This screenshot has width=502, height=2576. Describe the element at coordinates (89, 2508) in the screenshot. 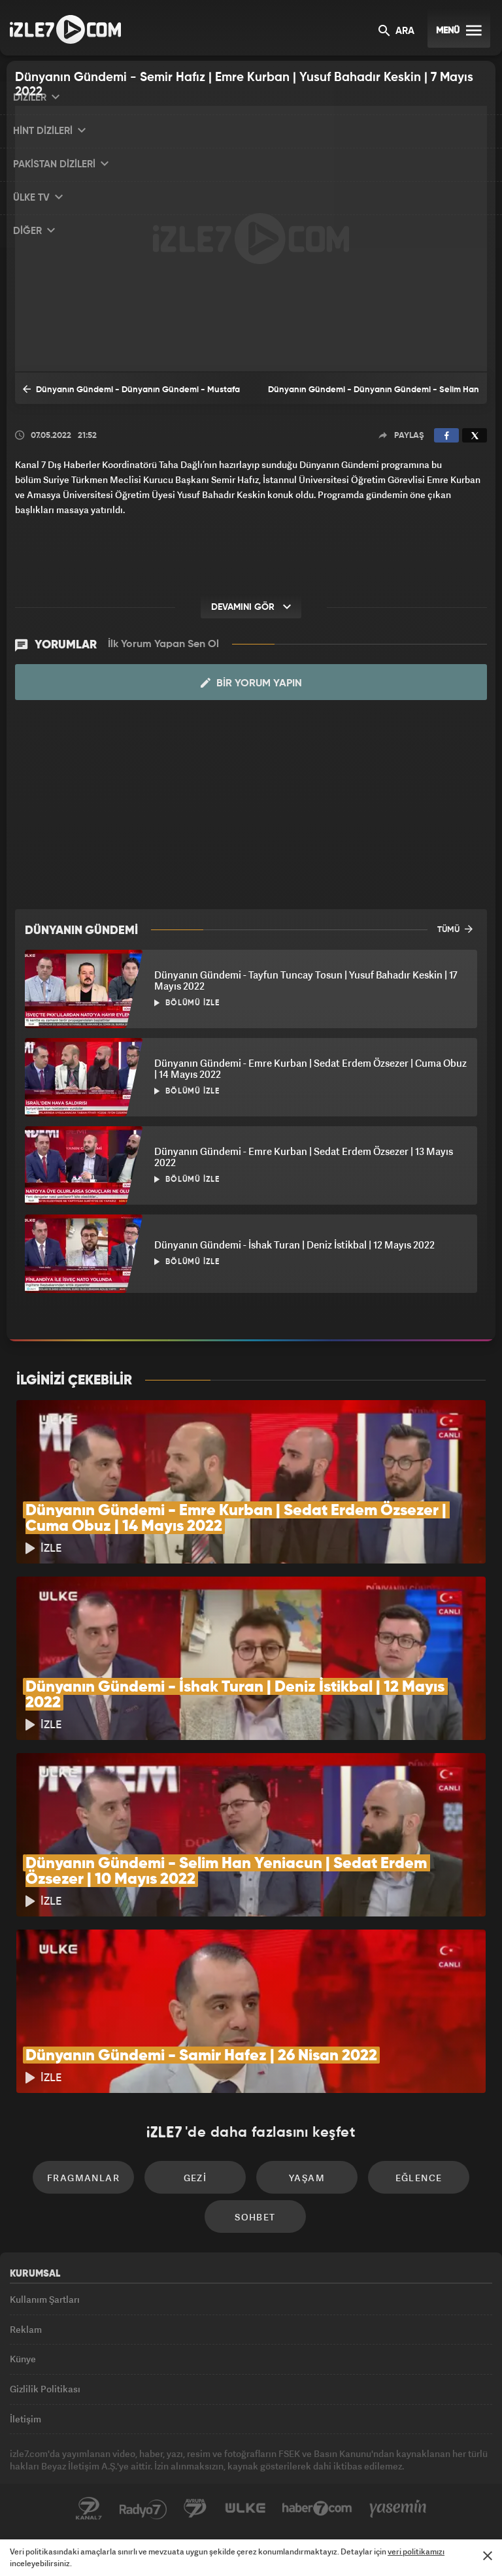

I see `Kanal7` at that location.